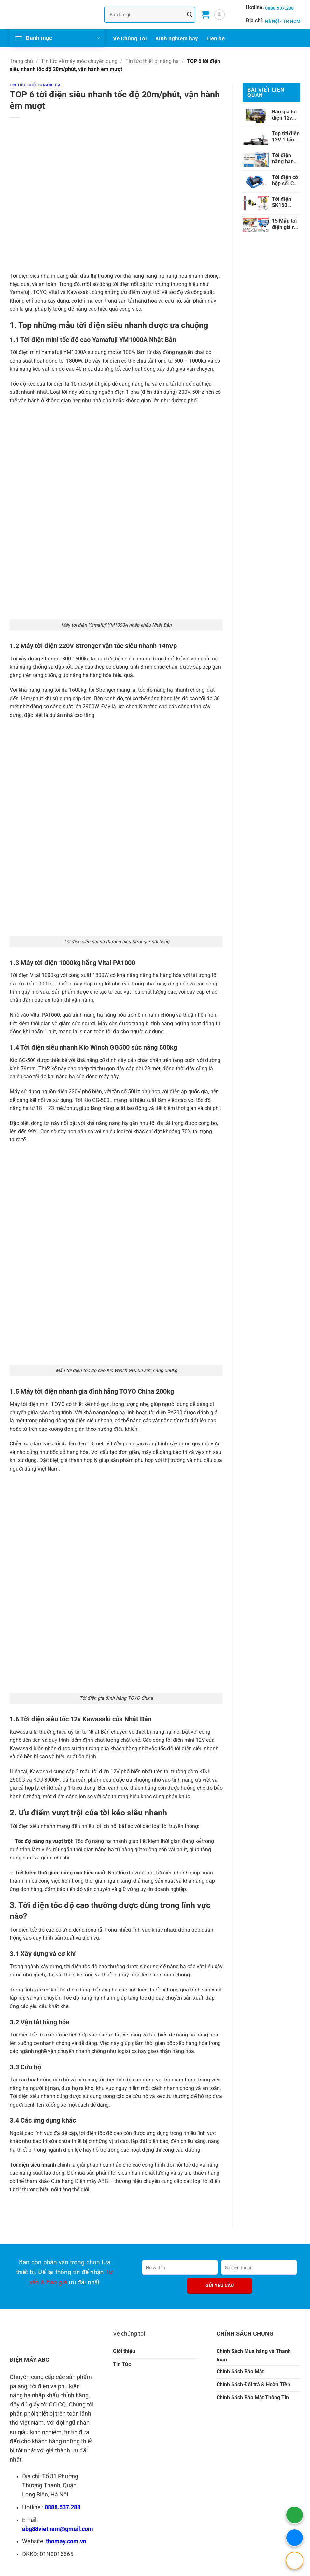 The width and height of the screenshot is (310, 2576). Describe the element at coordinates (285, 223) in the screenshot. I see `15 Mẫu tời điện giá rẻ, chất lượng, 100% chính hãng` at that location.